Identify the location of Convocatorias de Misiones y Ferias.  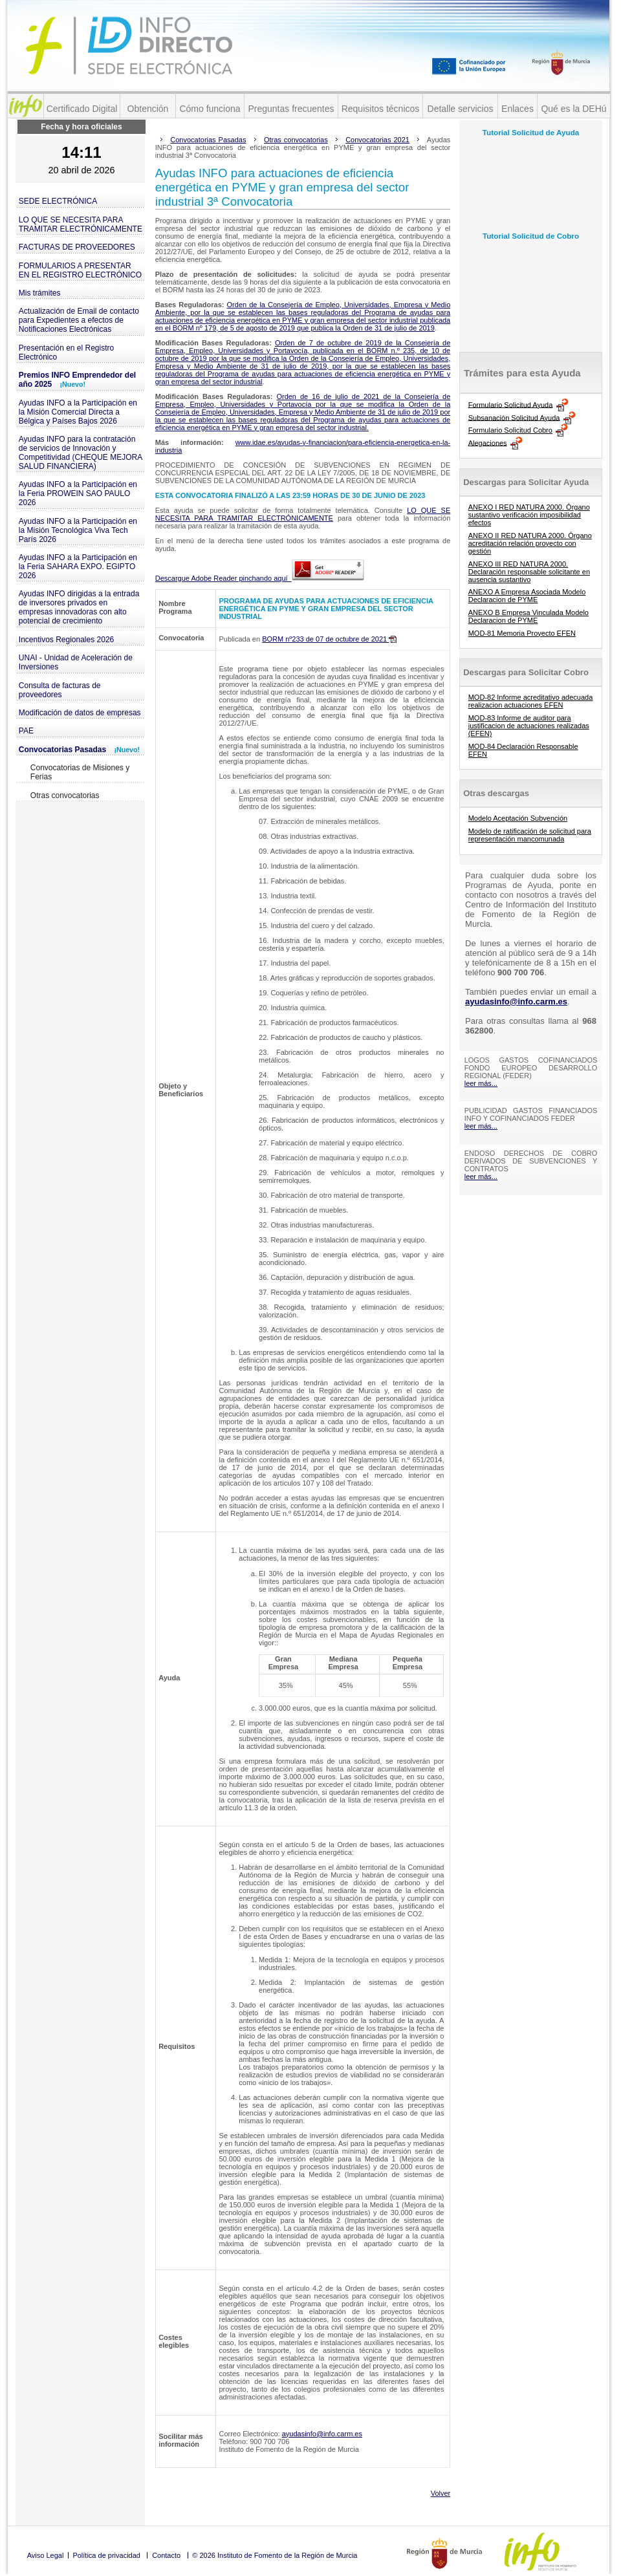
(79, 772).